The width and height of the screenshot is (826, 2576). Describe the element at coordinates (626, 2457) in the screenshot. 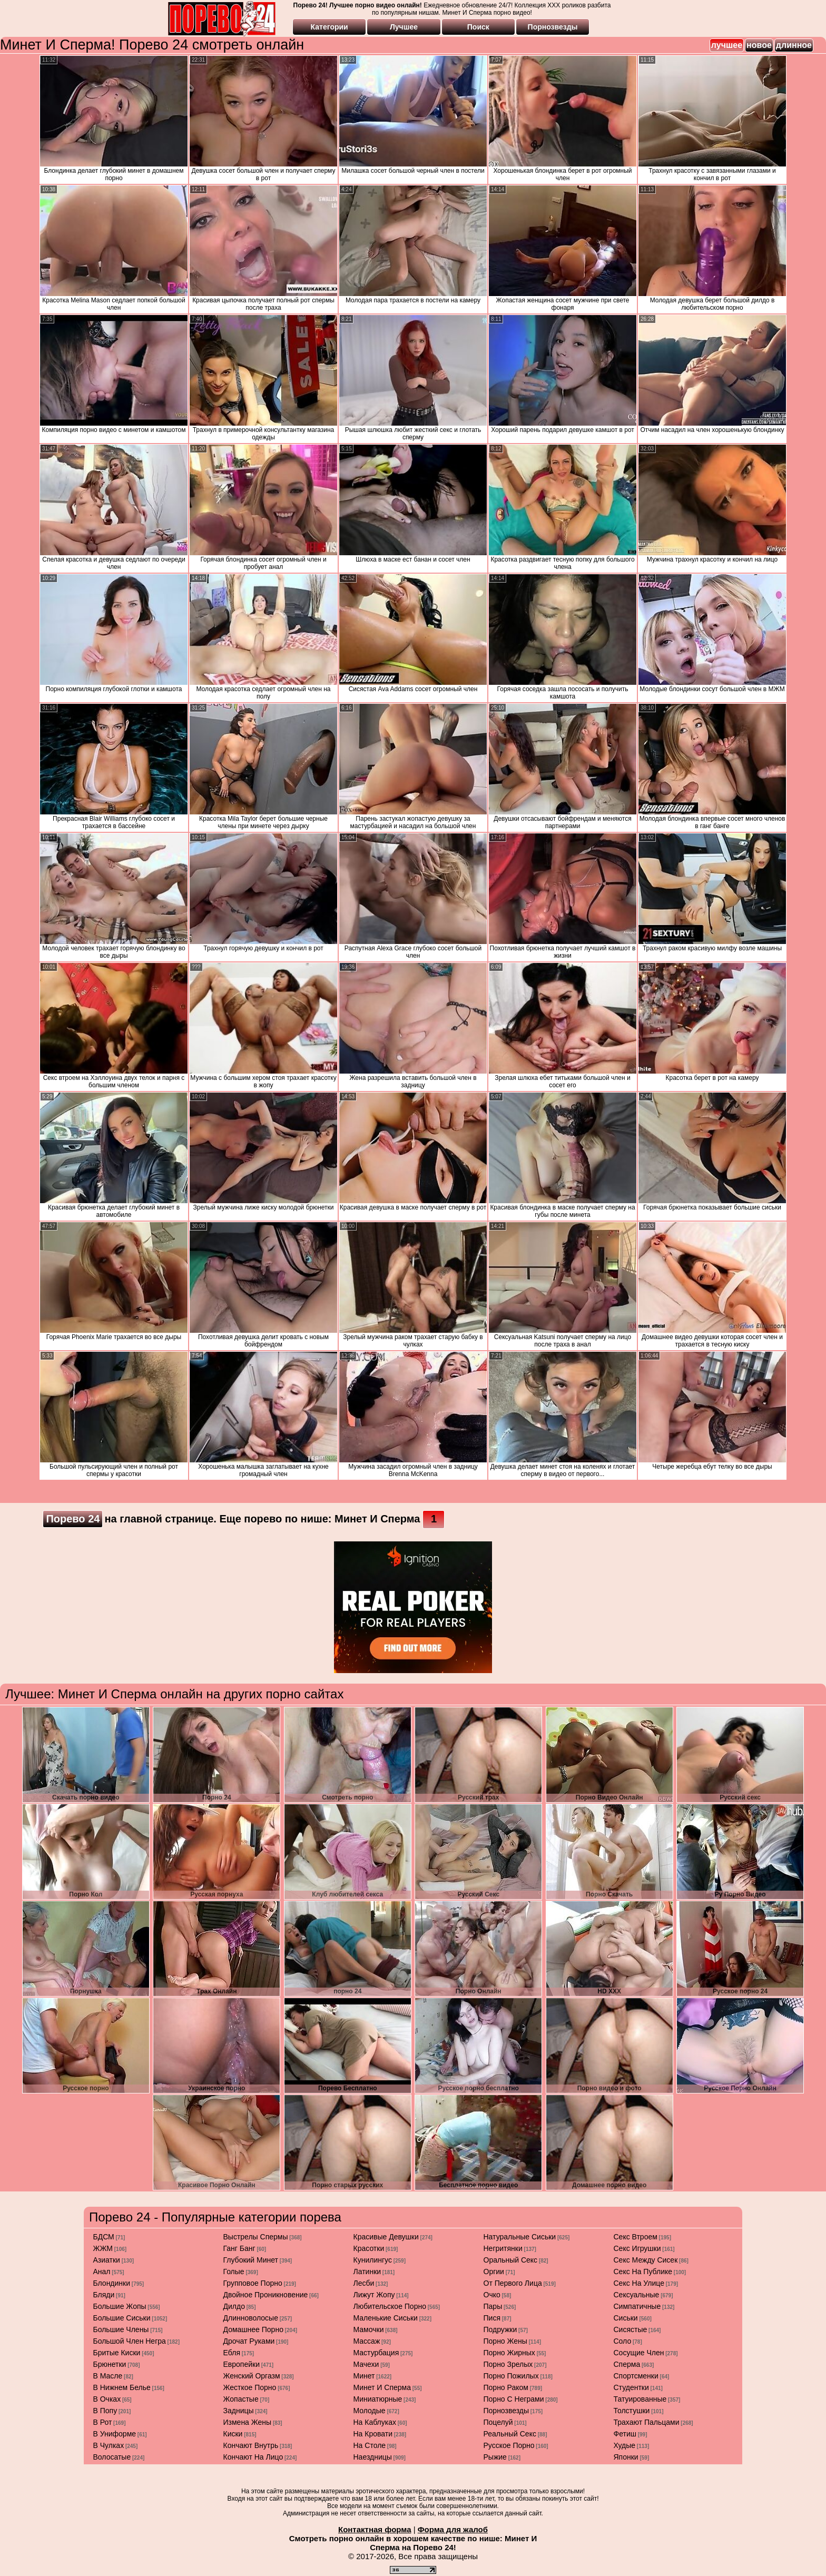

I see `японки` at that location.